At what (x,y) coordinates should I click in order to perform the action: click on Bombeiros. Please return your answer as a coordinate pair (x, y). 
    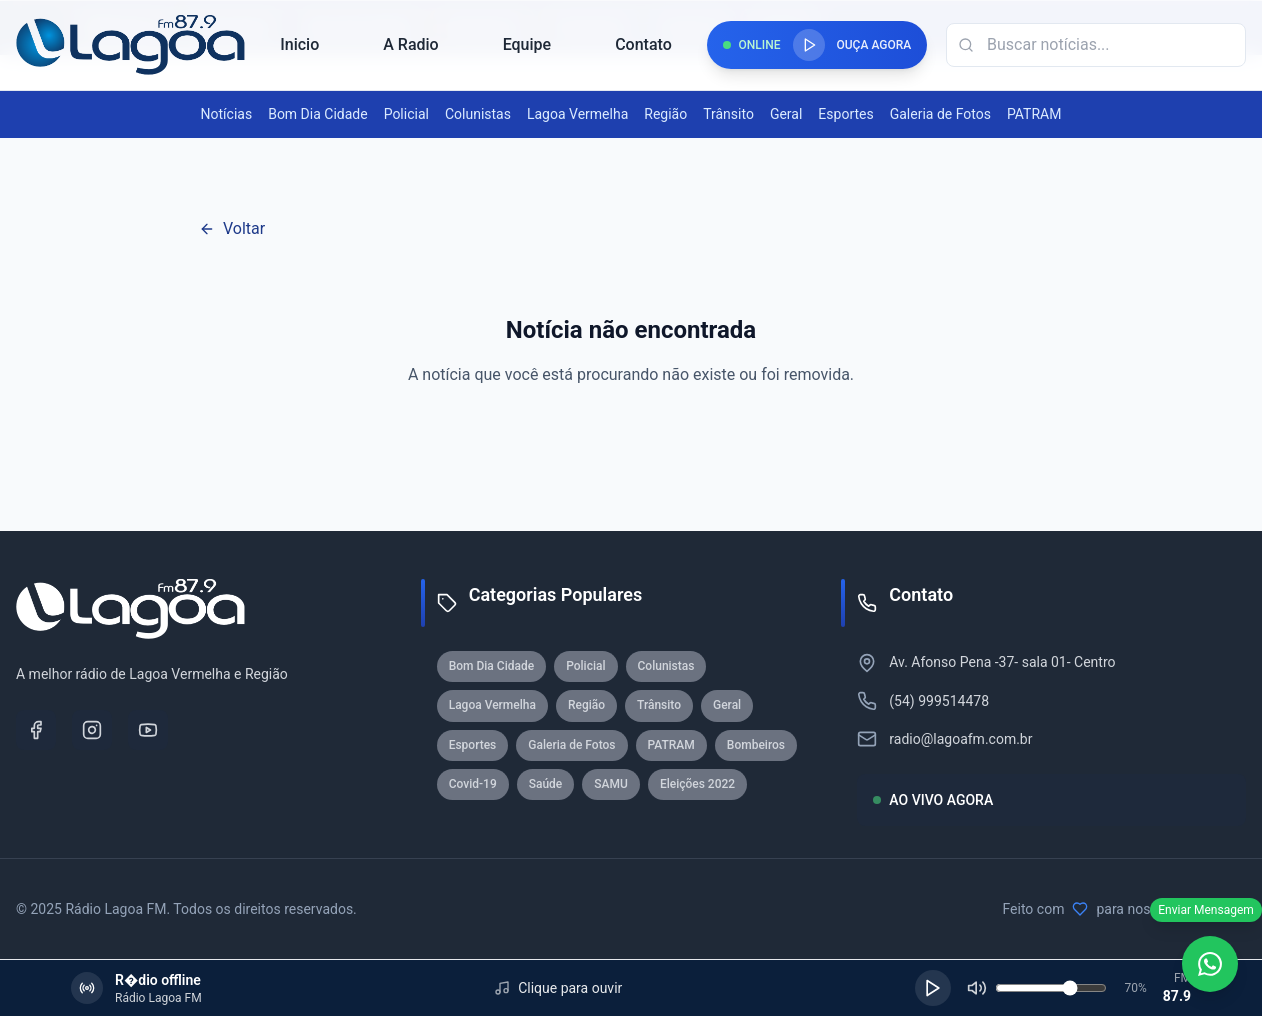
    Looking at the image, I should click on (756, 745).